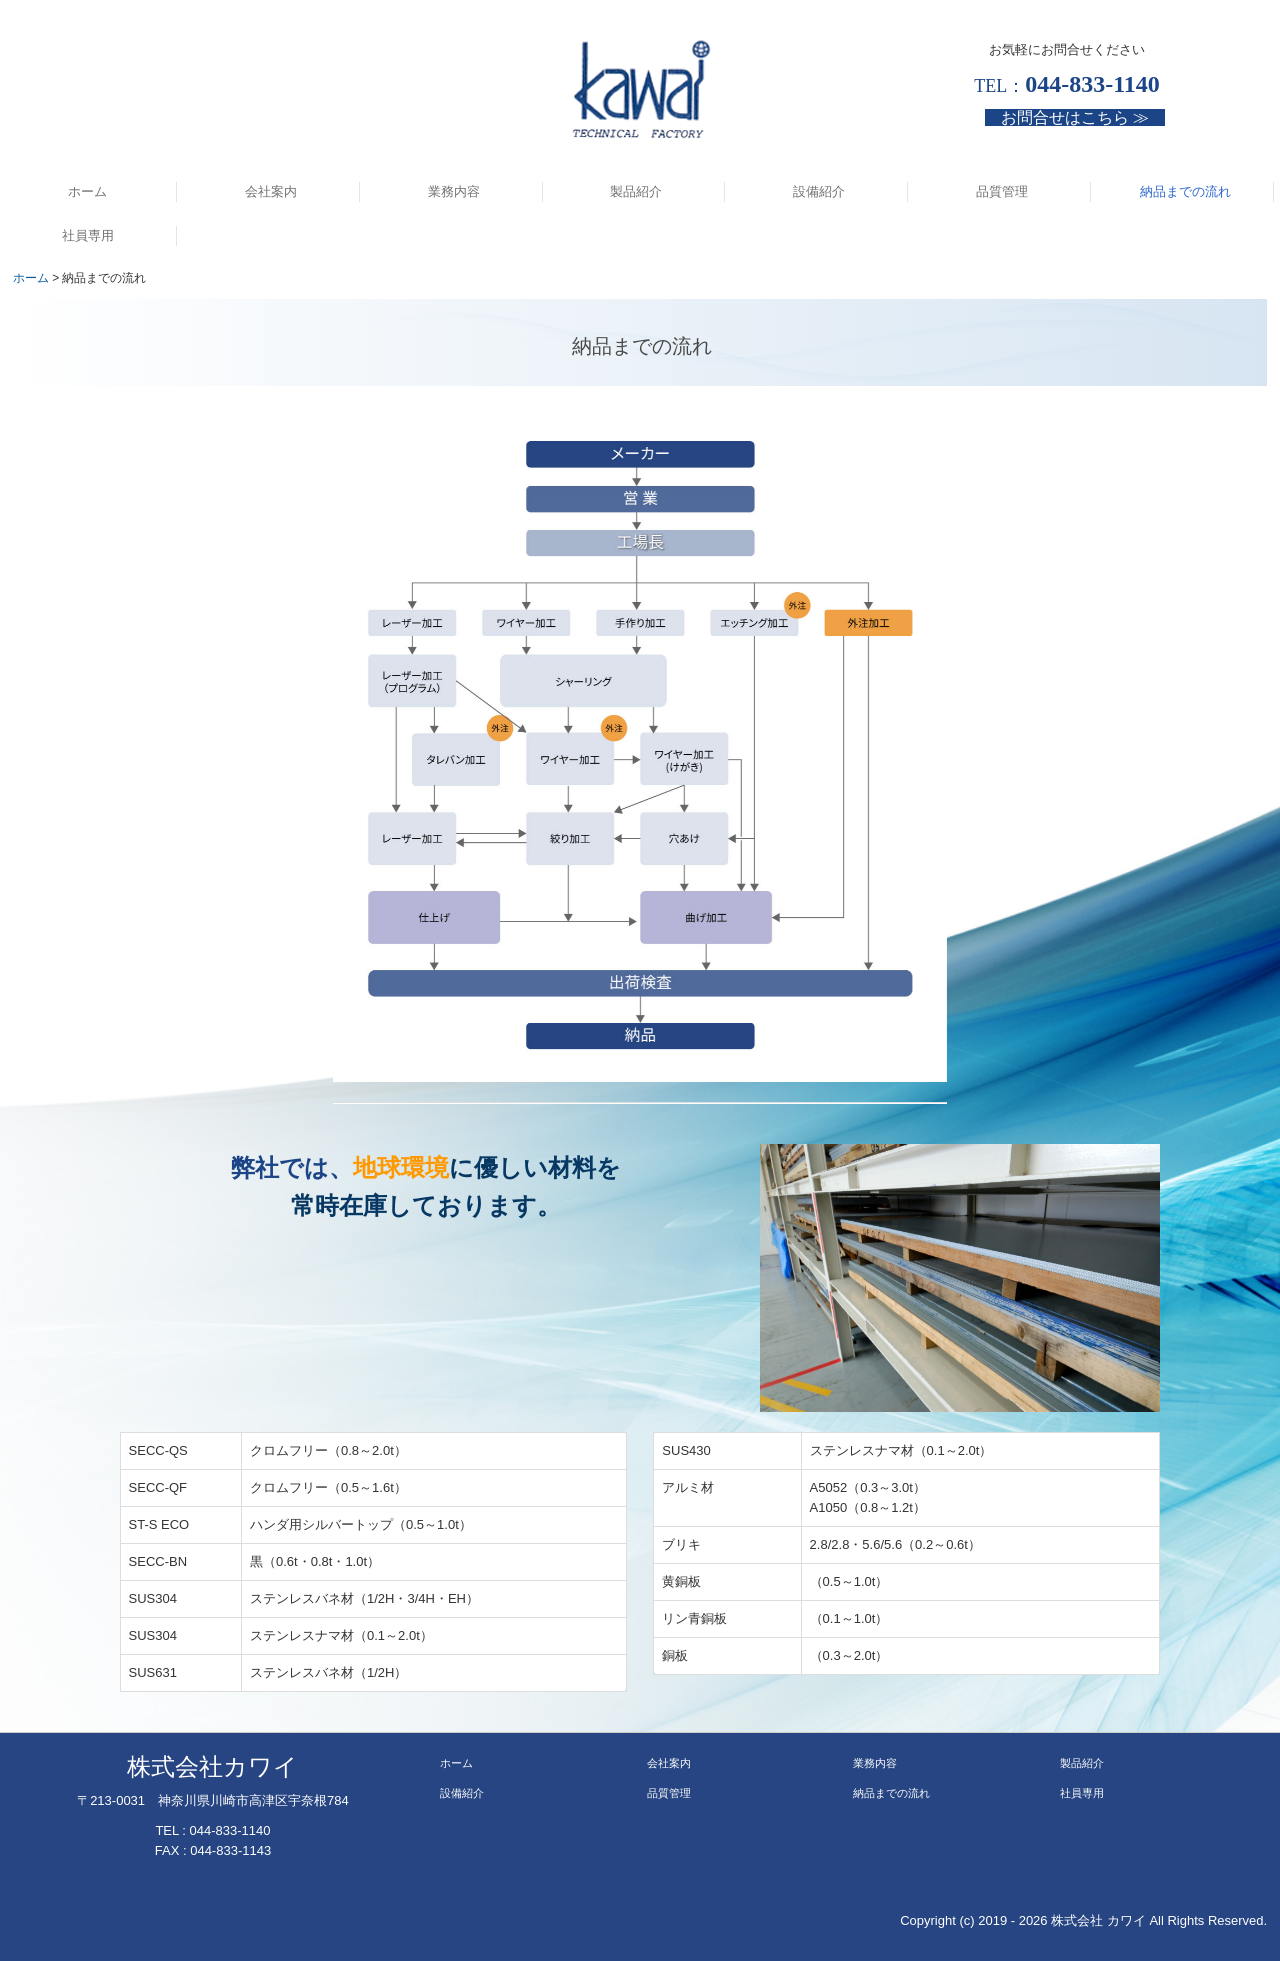  What do you see at coordinates (1185, 191) in the screenshot?
I see `納品までの流れ` at bounding box center [1185, 191].